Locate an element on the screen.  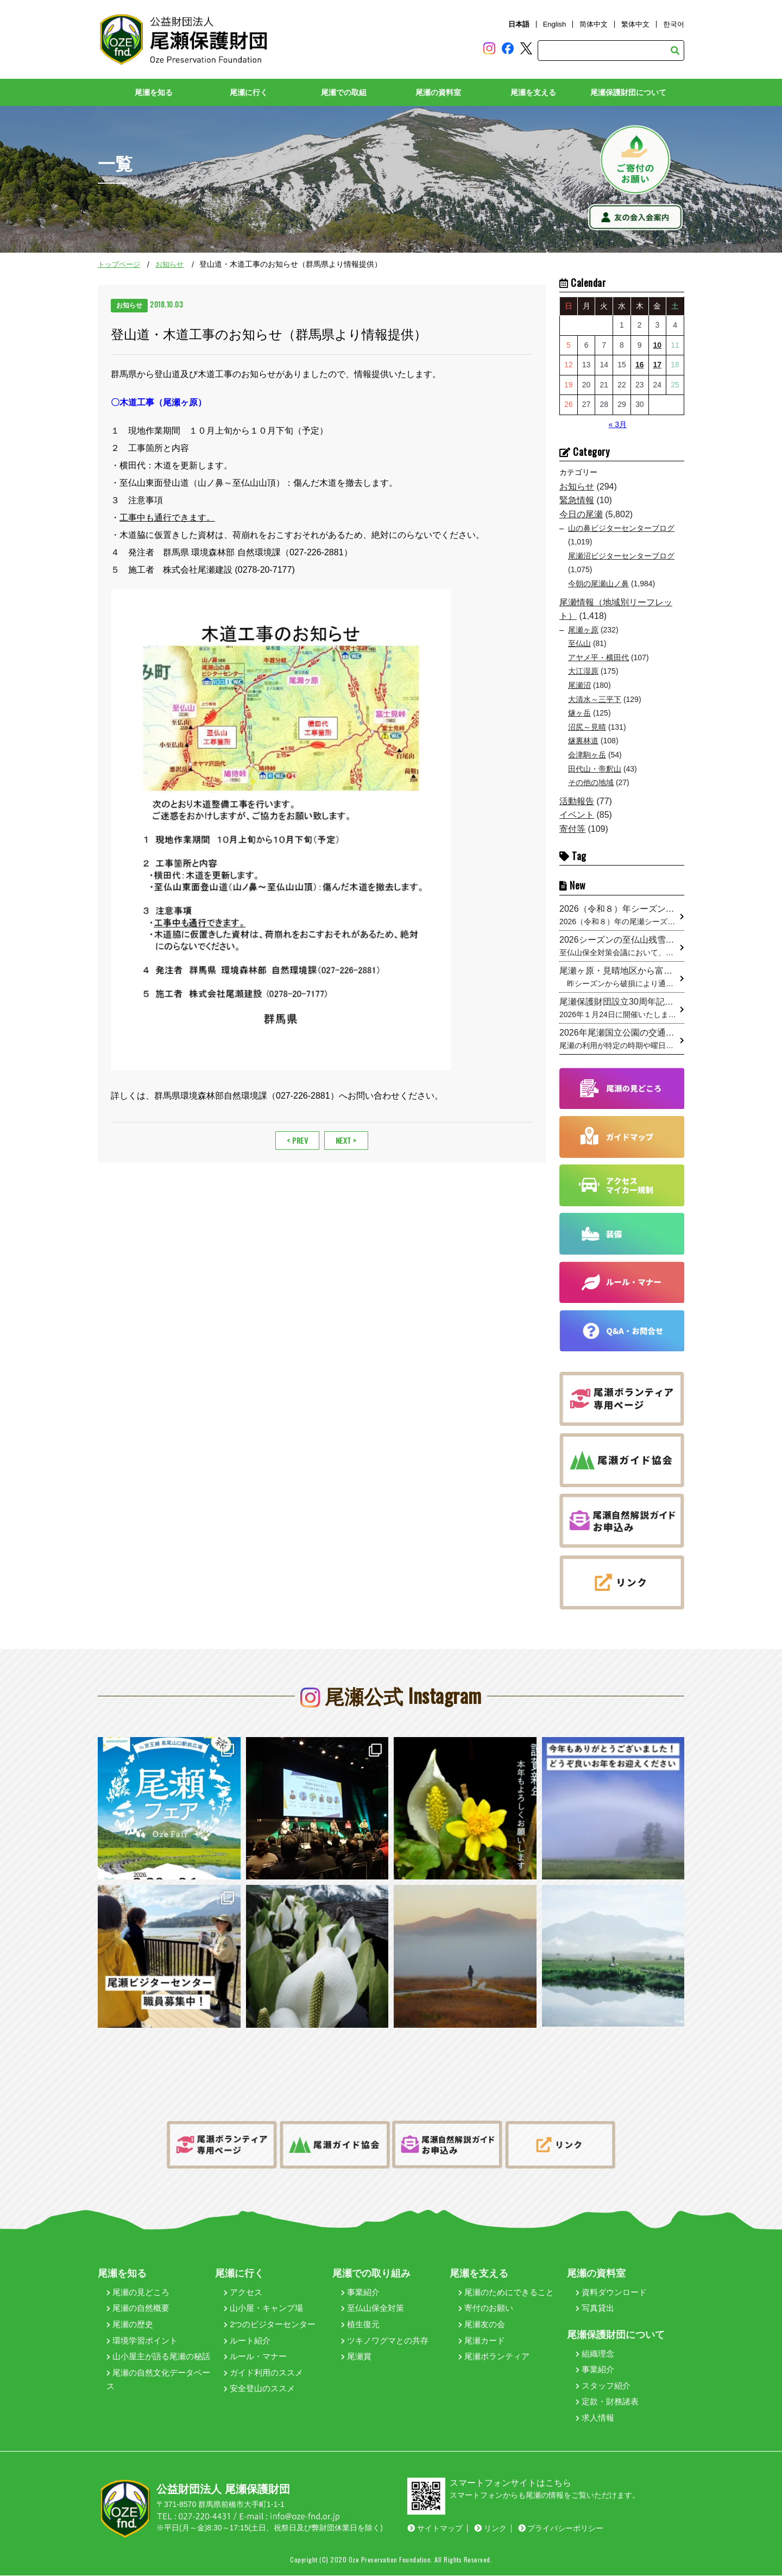
16 [2026年4月16日 に投稿を公開] is located at coordinates (639, 365).